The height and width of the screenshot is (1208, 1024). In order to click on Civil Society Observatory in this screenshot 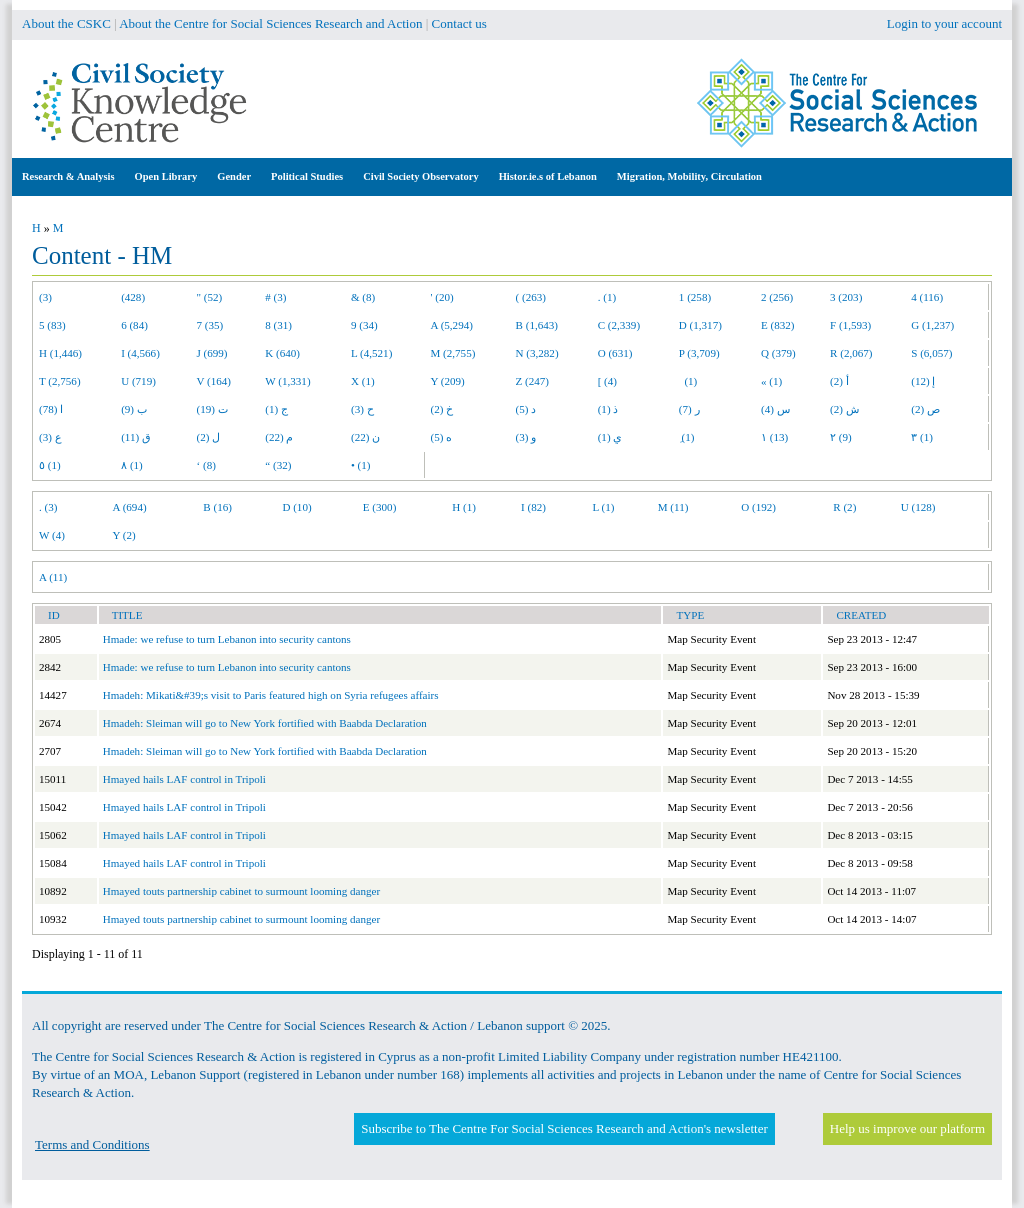, I will do `click(420, 176)`.